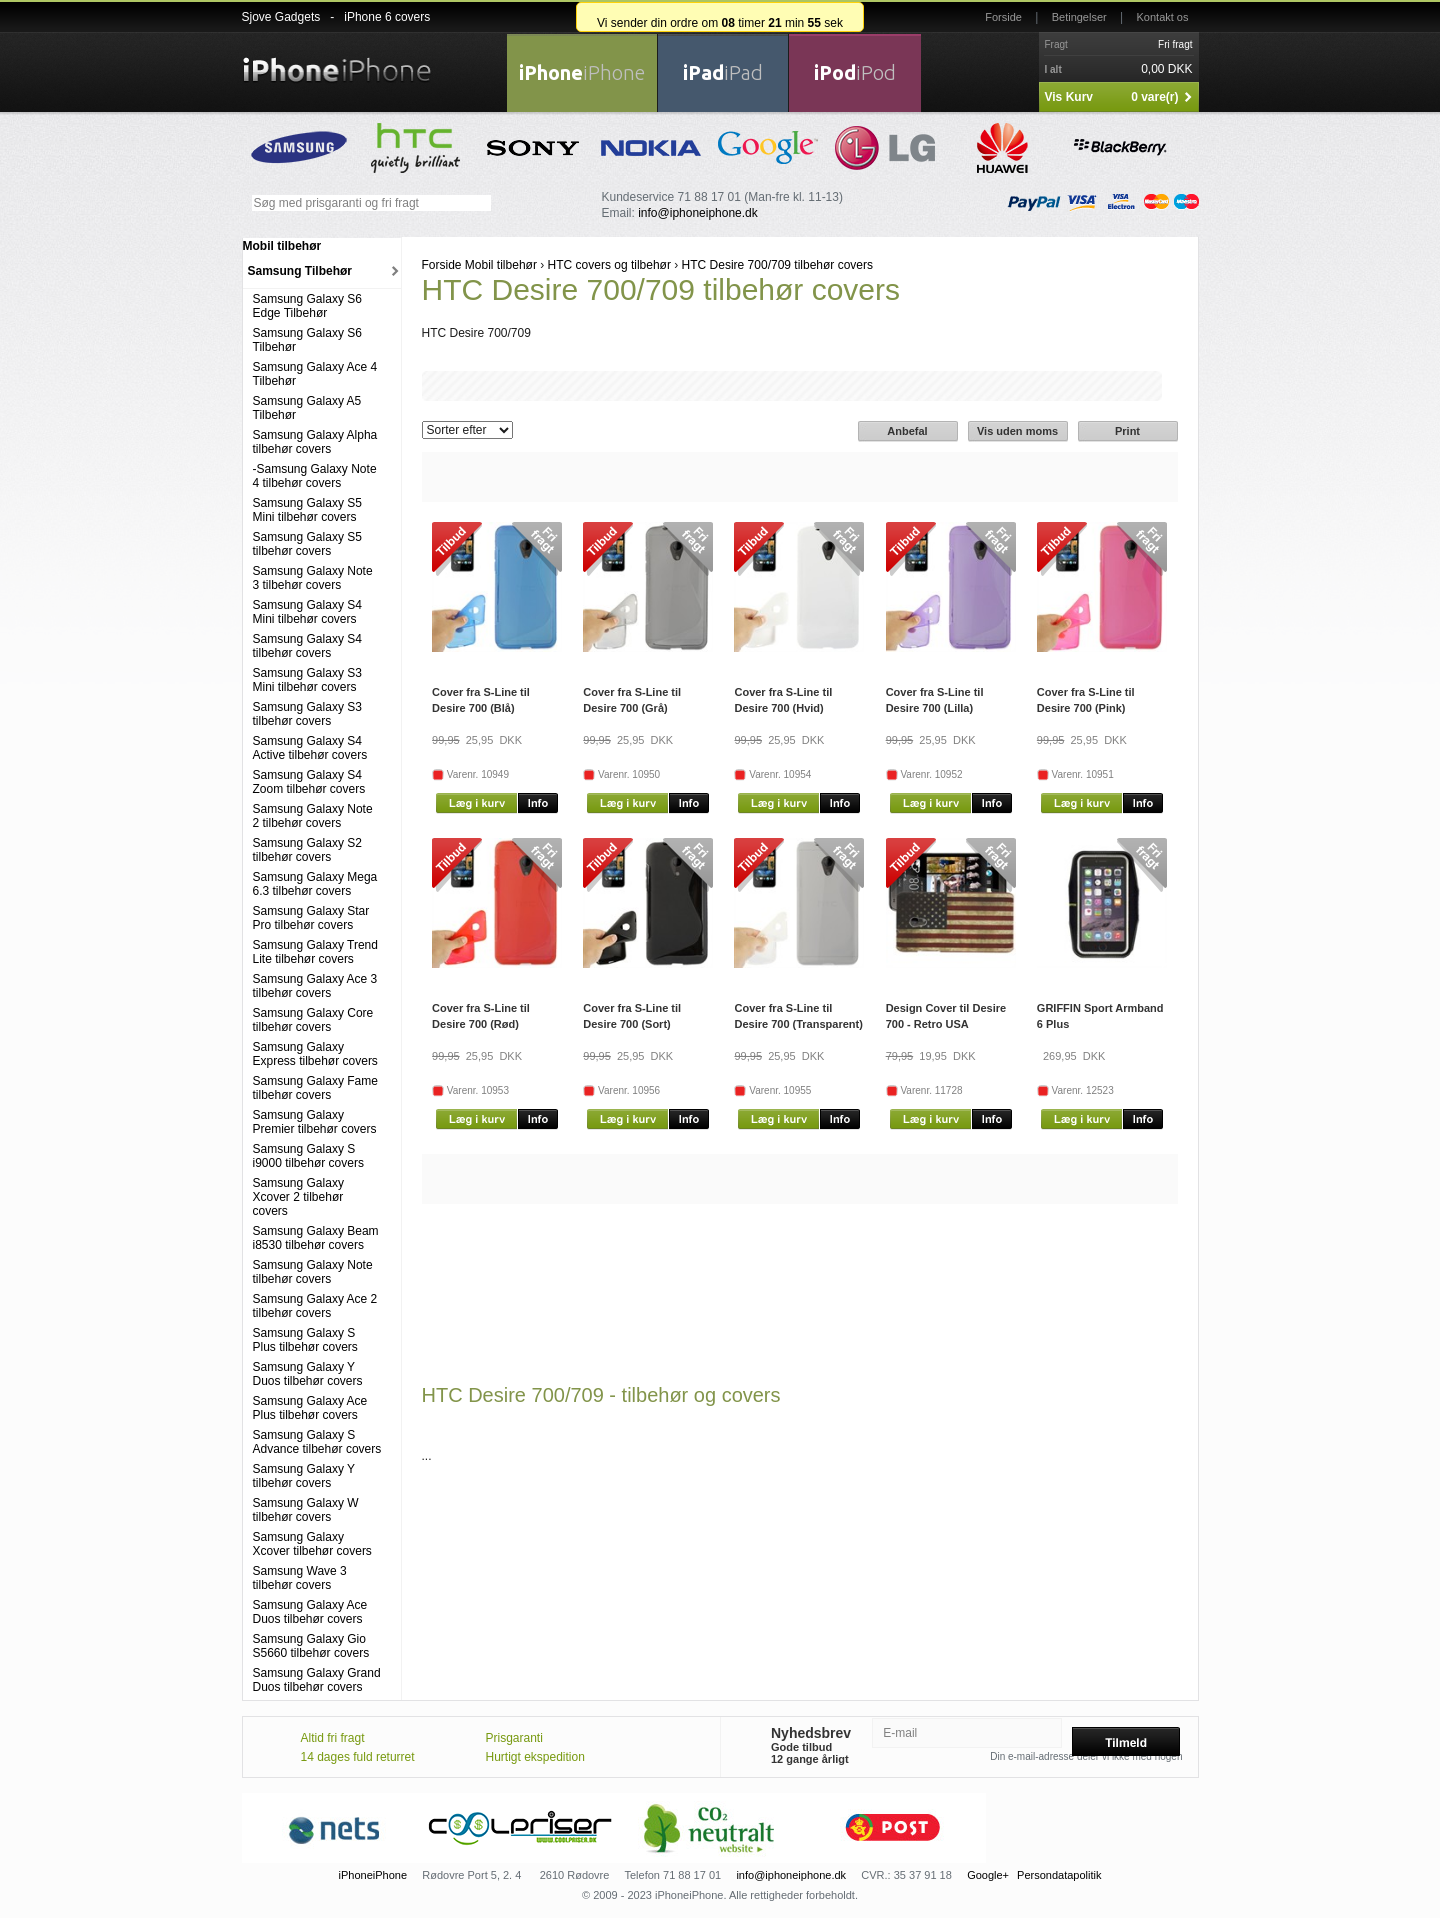  What do you see at coordinates (310, 748) in the screenshot?
I see `Samsung Galaxy S4 Active tilbehør covers` at bounding box center [310, 748].